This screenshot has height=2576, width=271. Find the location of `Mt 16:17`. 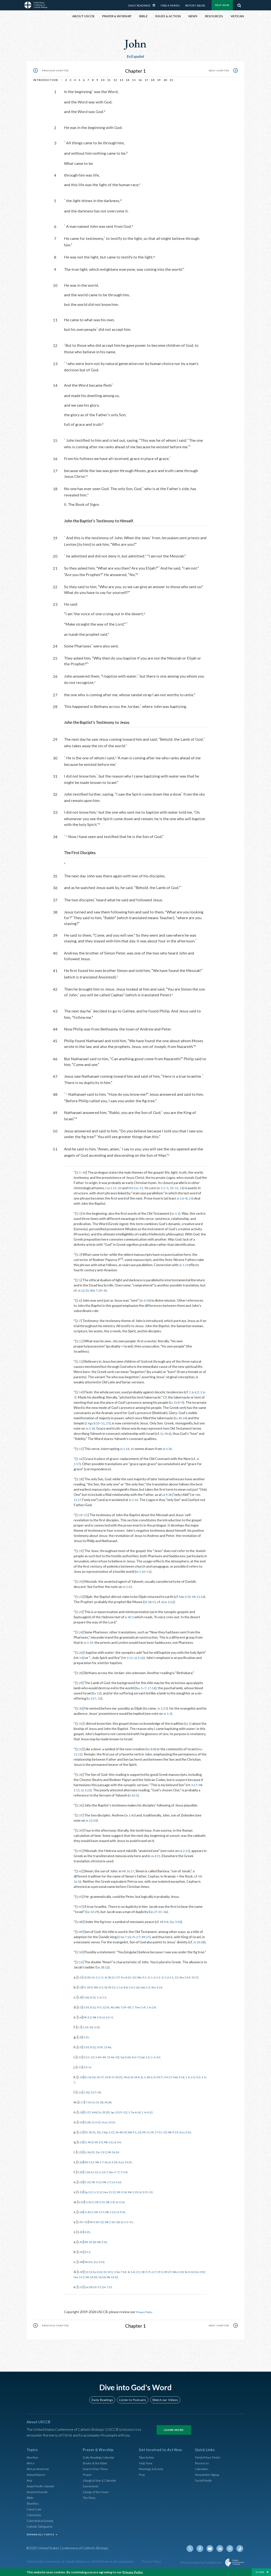

Mt 16:17 is located at coordinates (130, 1865).